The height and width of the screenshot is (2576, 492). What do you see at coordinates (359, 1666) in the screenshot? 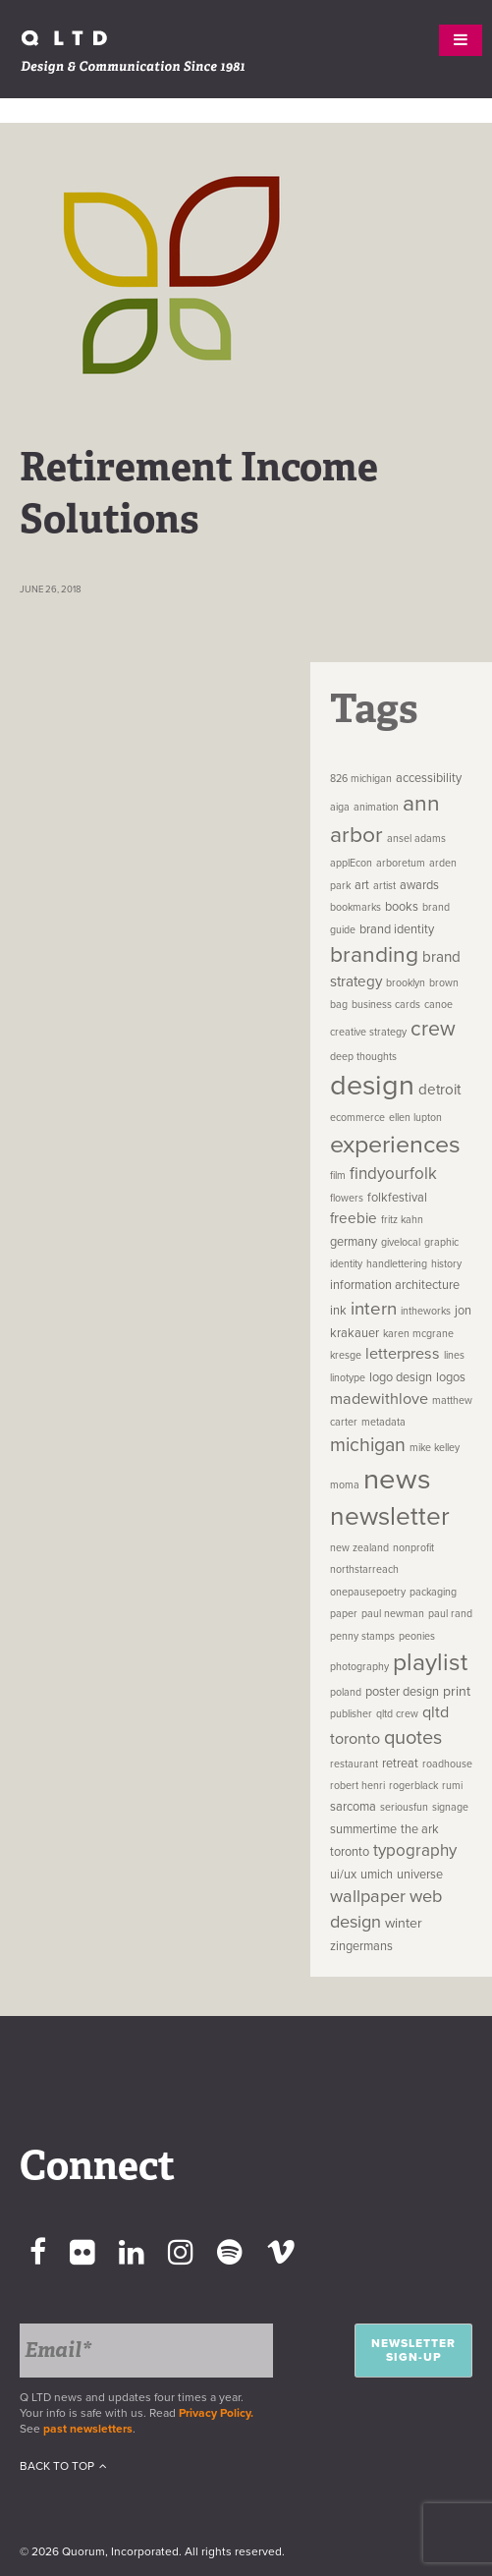
I see `photography [photography (1 item)]` at bounding box center [359, 1666].